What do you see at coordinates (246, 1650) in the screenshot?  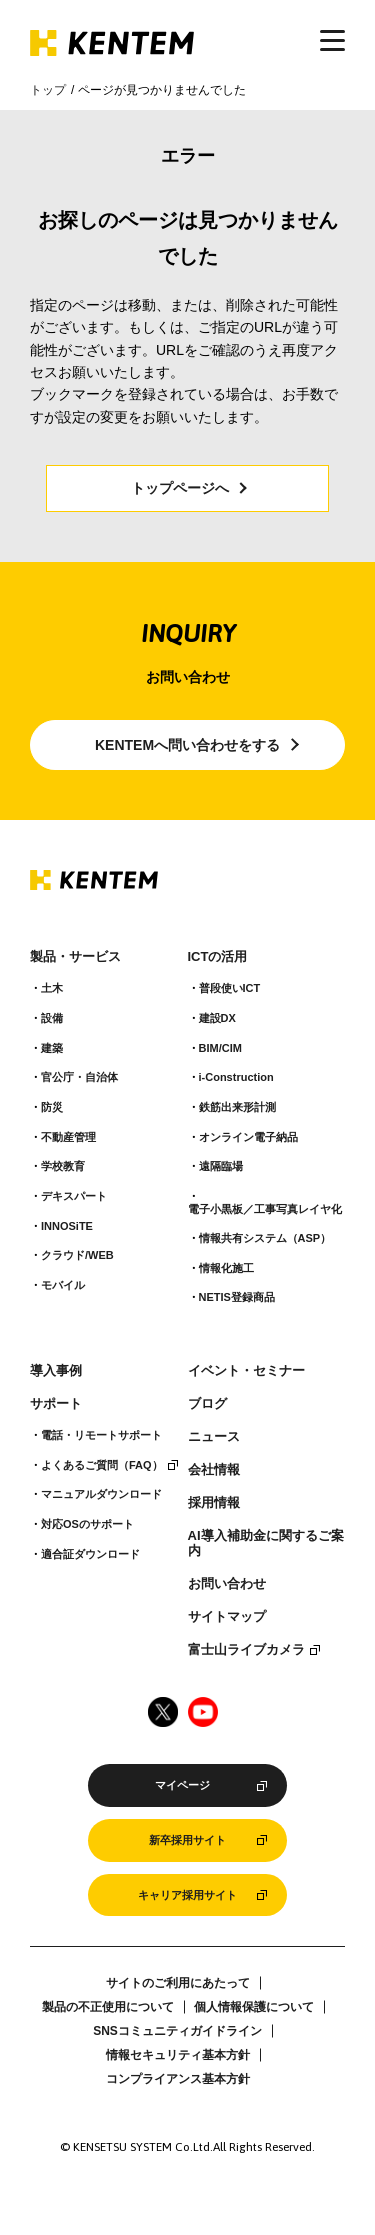 I see `富士山ライブカメラ` at bounding box center [246, 1650].